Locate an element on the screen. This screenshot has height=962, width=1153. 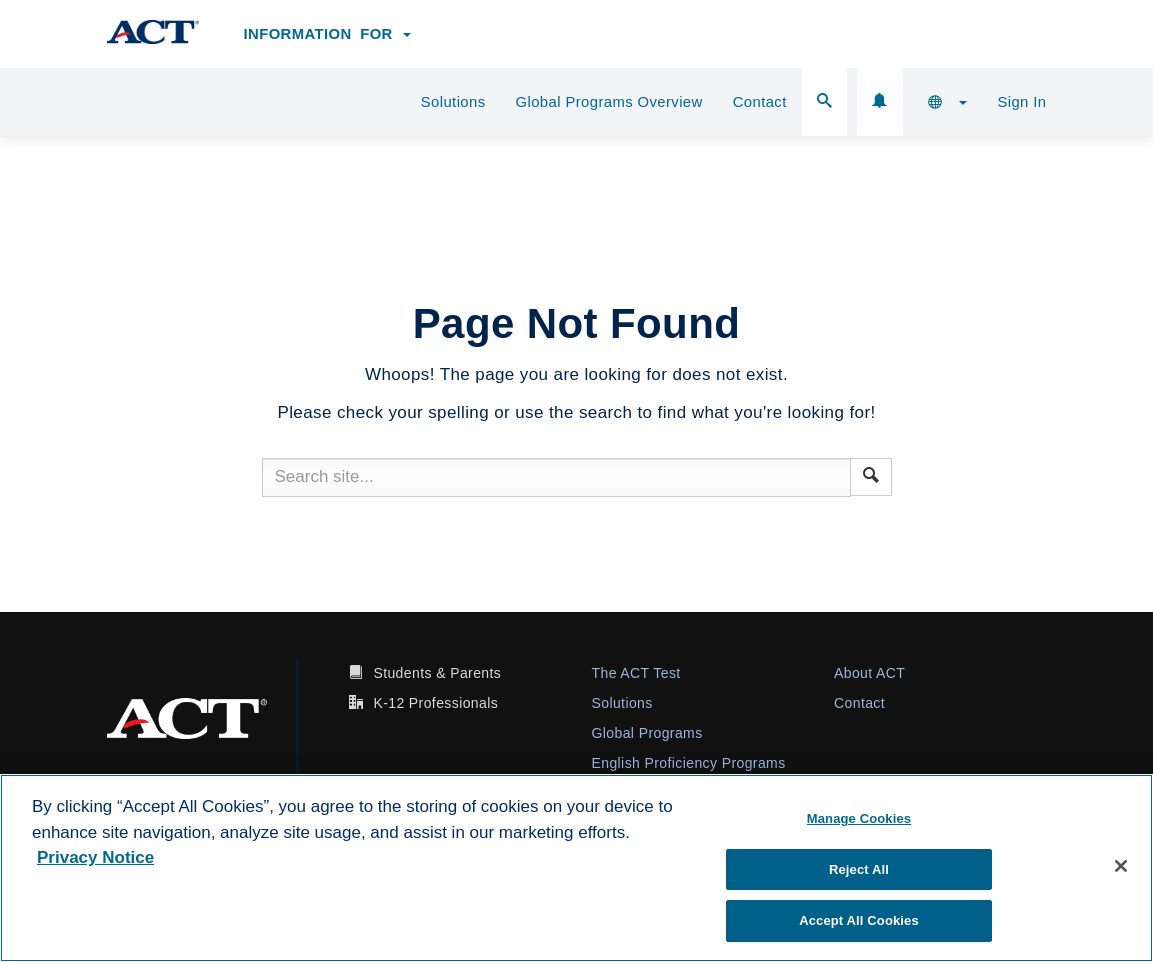
Students & Parents is located at coordinates (437, 673).